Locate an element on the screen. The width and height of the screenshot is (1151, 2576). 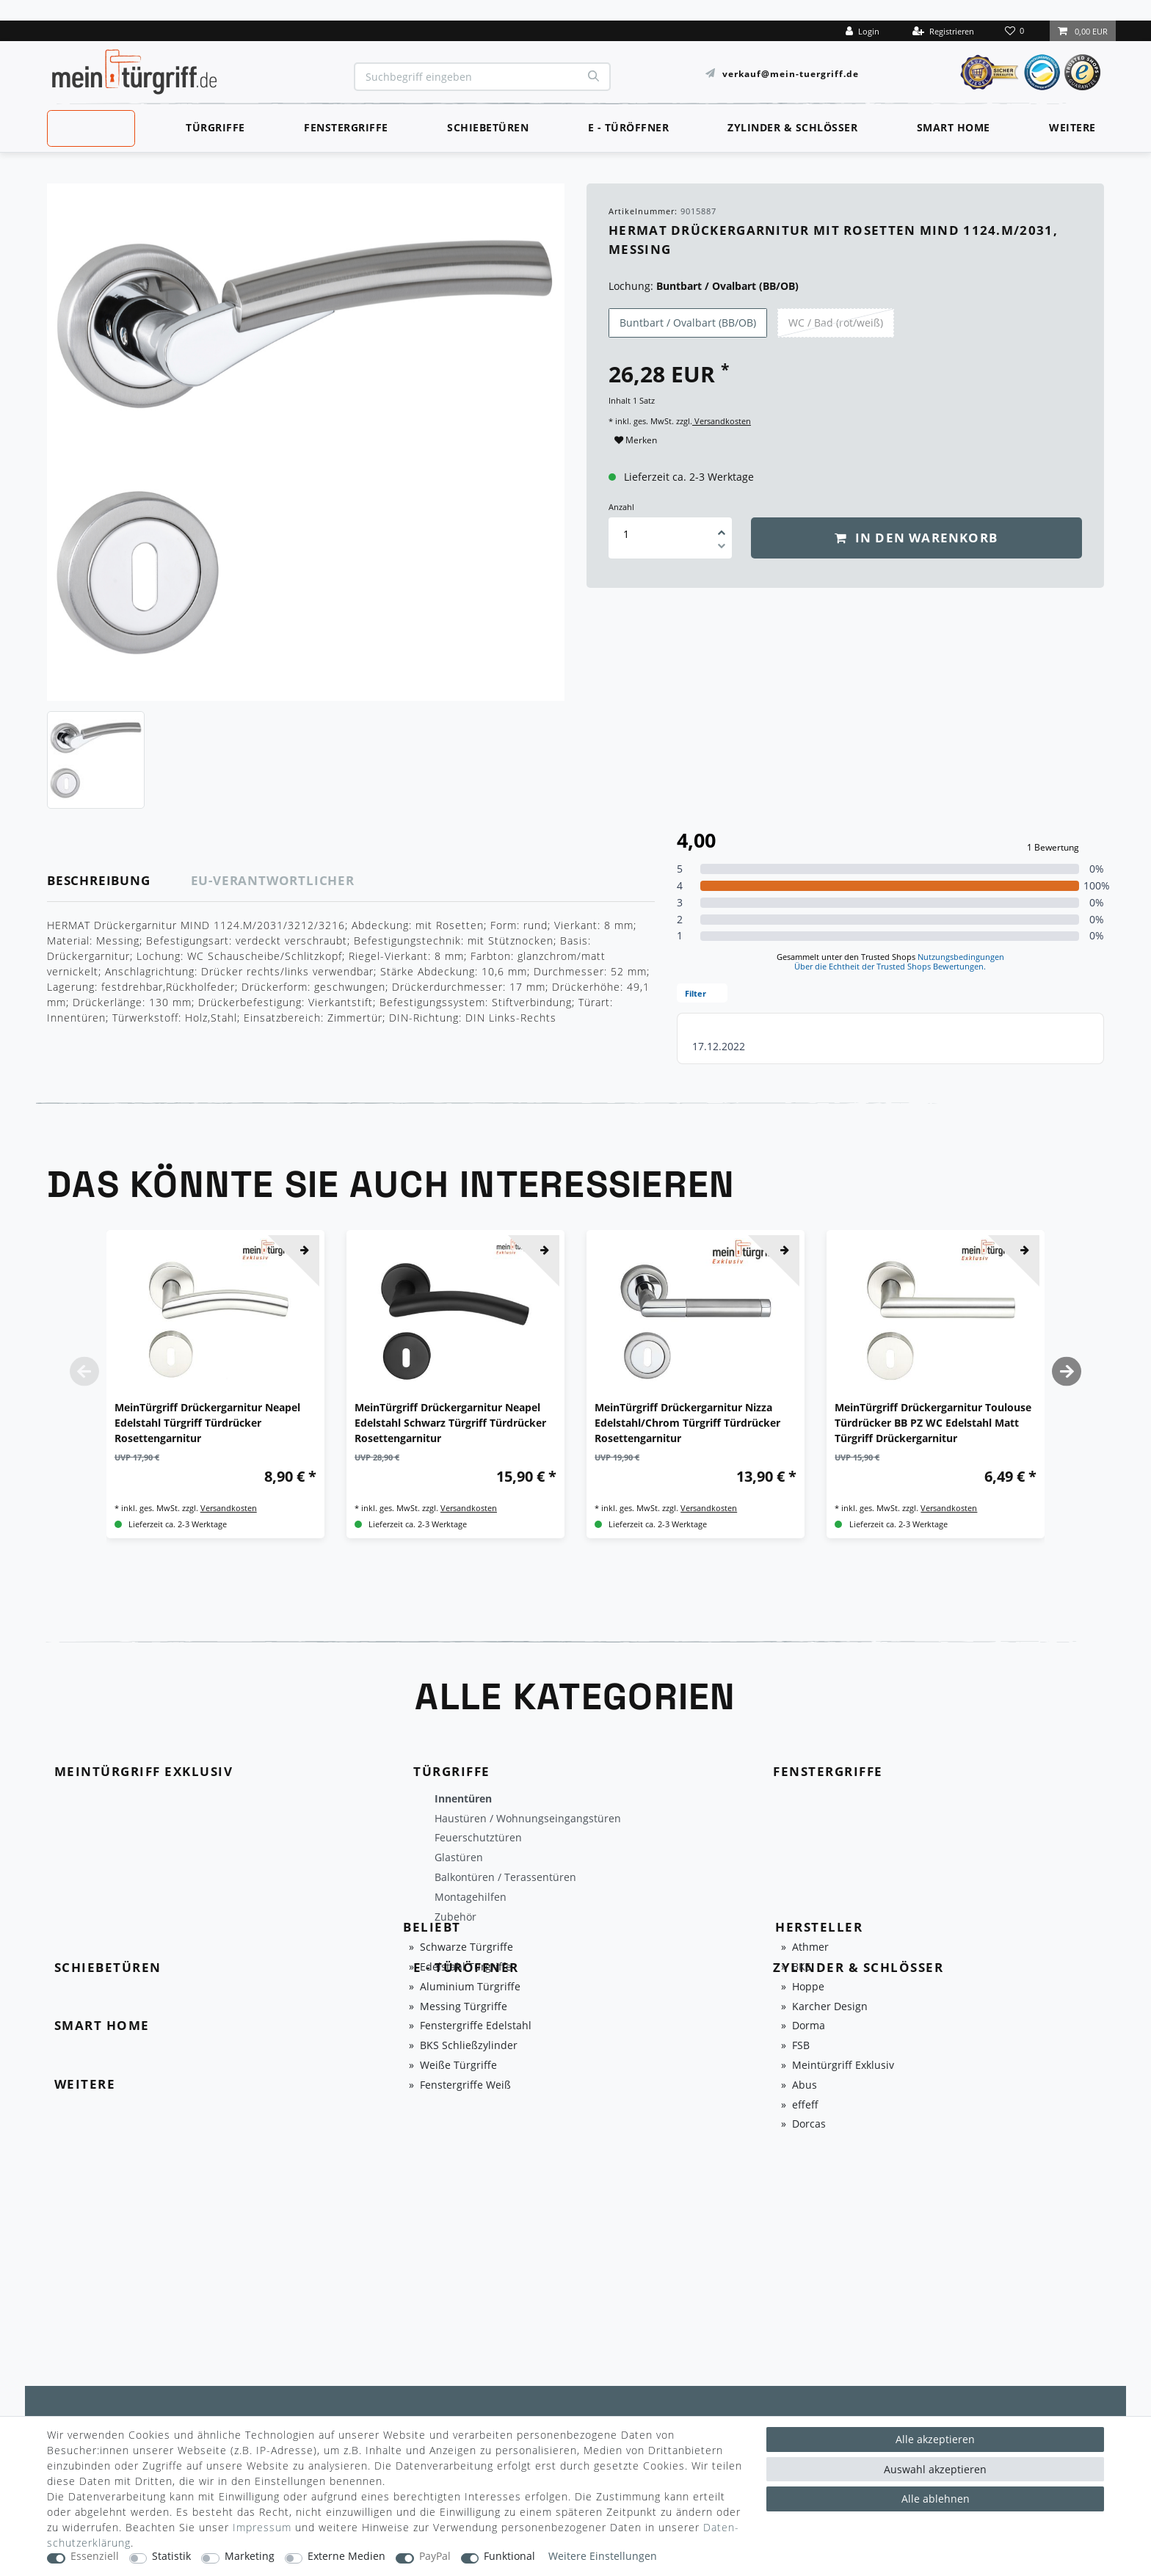
MeinTürgriff Exklusiv is located at coordinates (90, 126).